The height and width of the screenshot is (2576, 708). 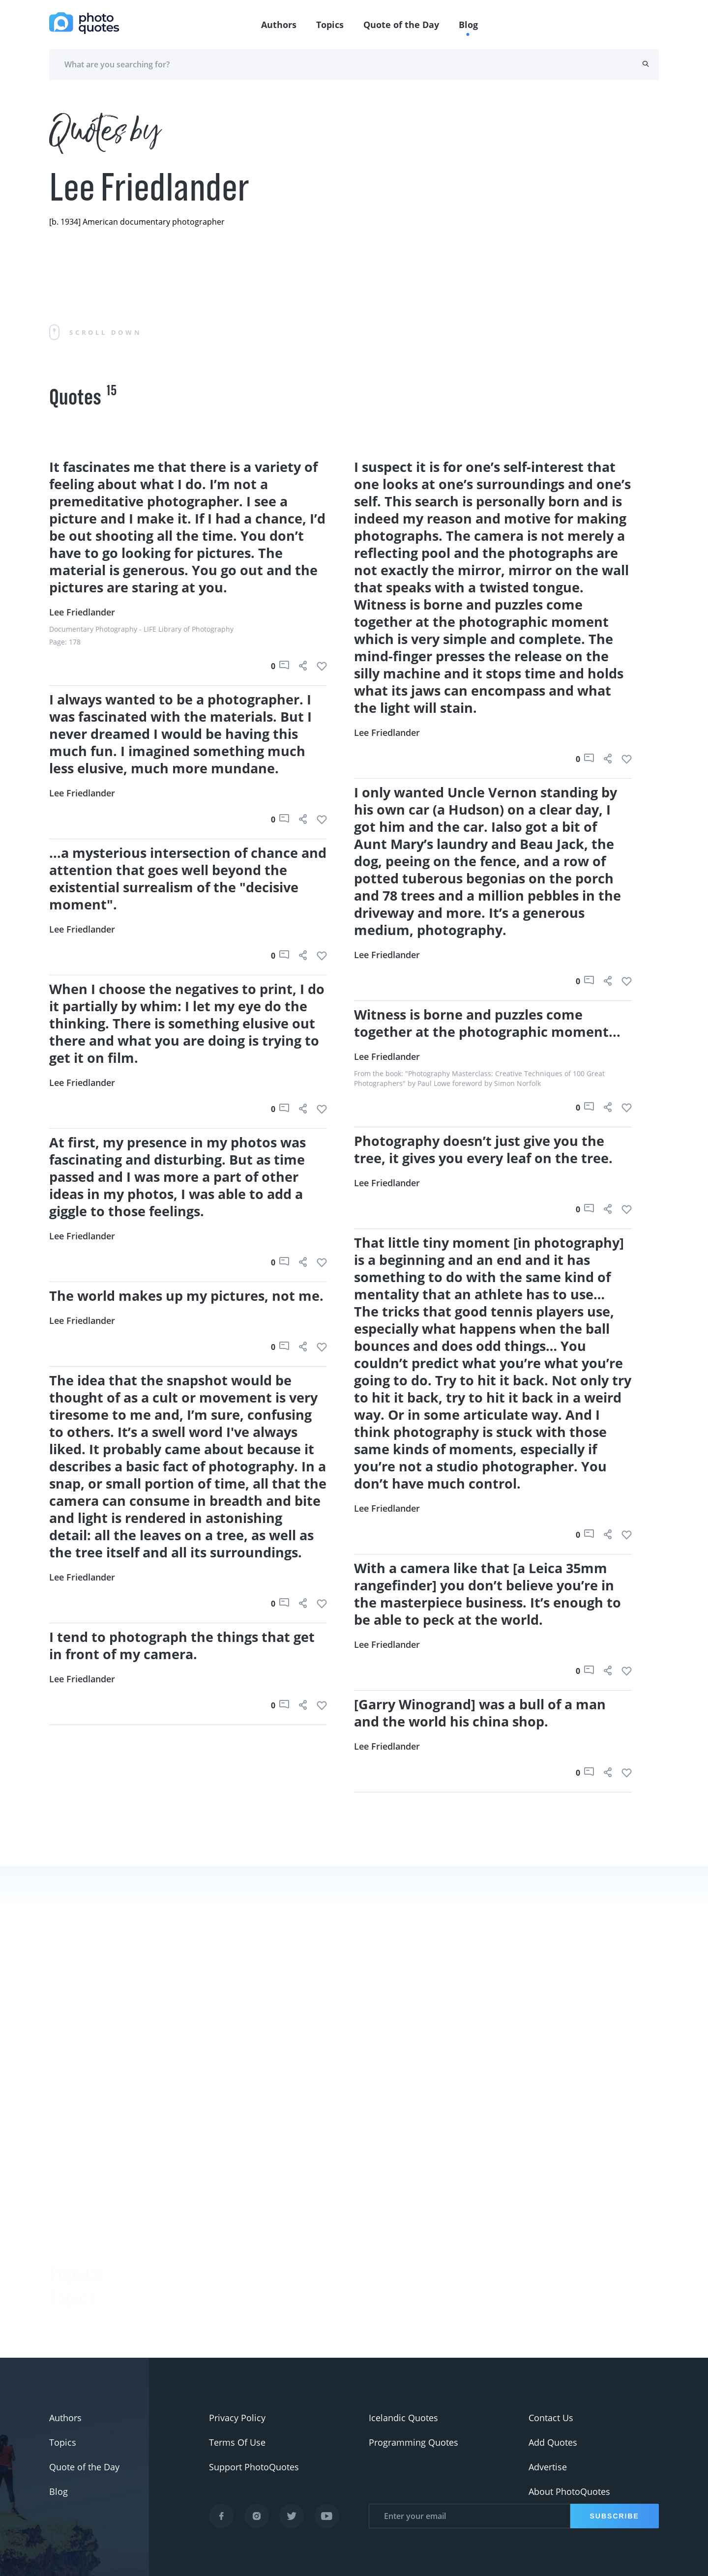 What do you see at coordinates (237, 2442) in the screenshot?
I see `Terms Of Use` at bounding box center [237, 2442].